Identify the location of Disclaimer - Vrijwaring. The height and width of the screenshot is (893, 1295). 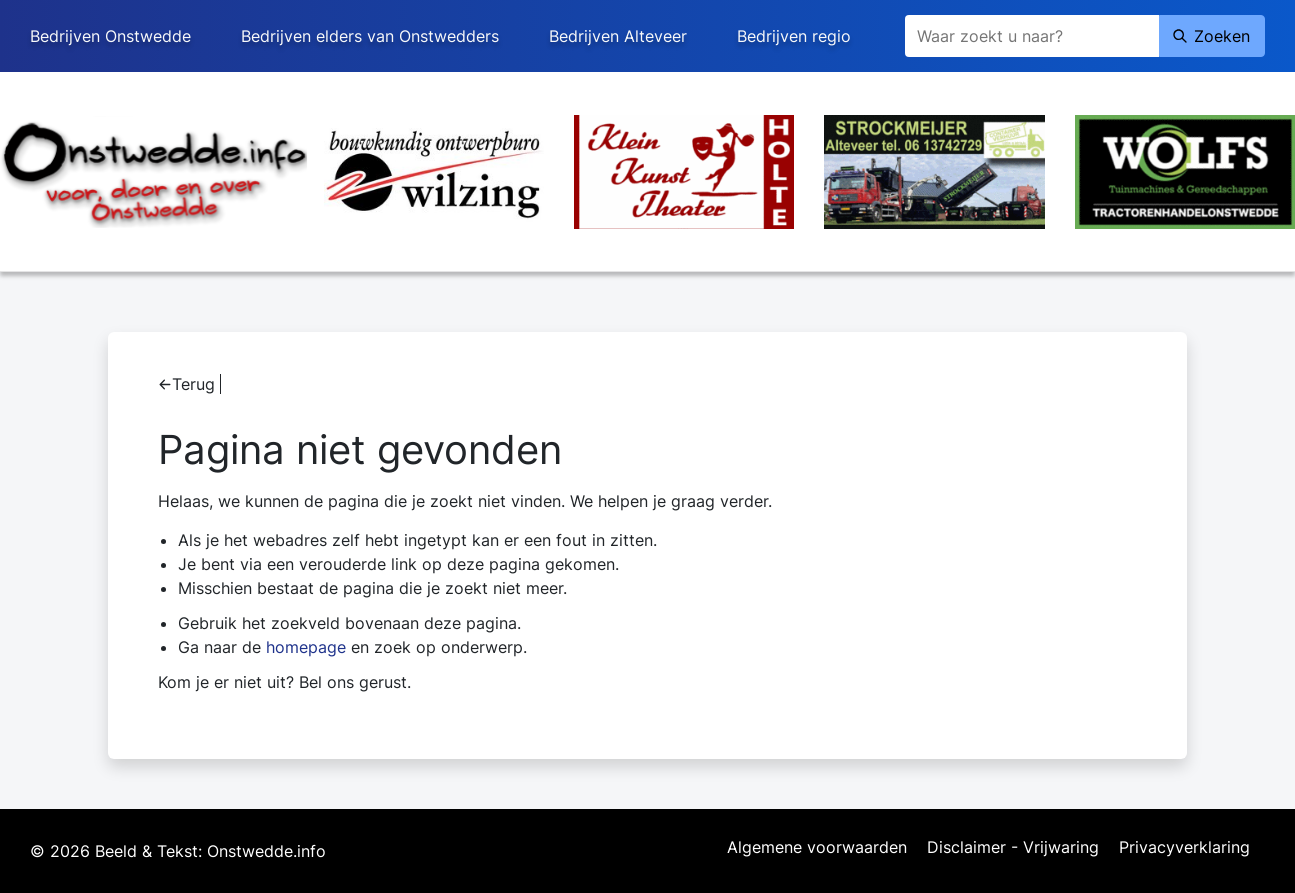
(1013, 848).